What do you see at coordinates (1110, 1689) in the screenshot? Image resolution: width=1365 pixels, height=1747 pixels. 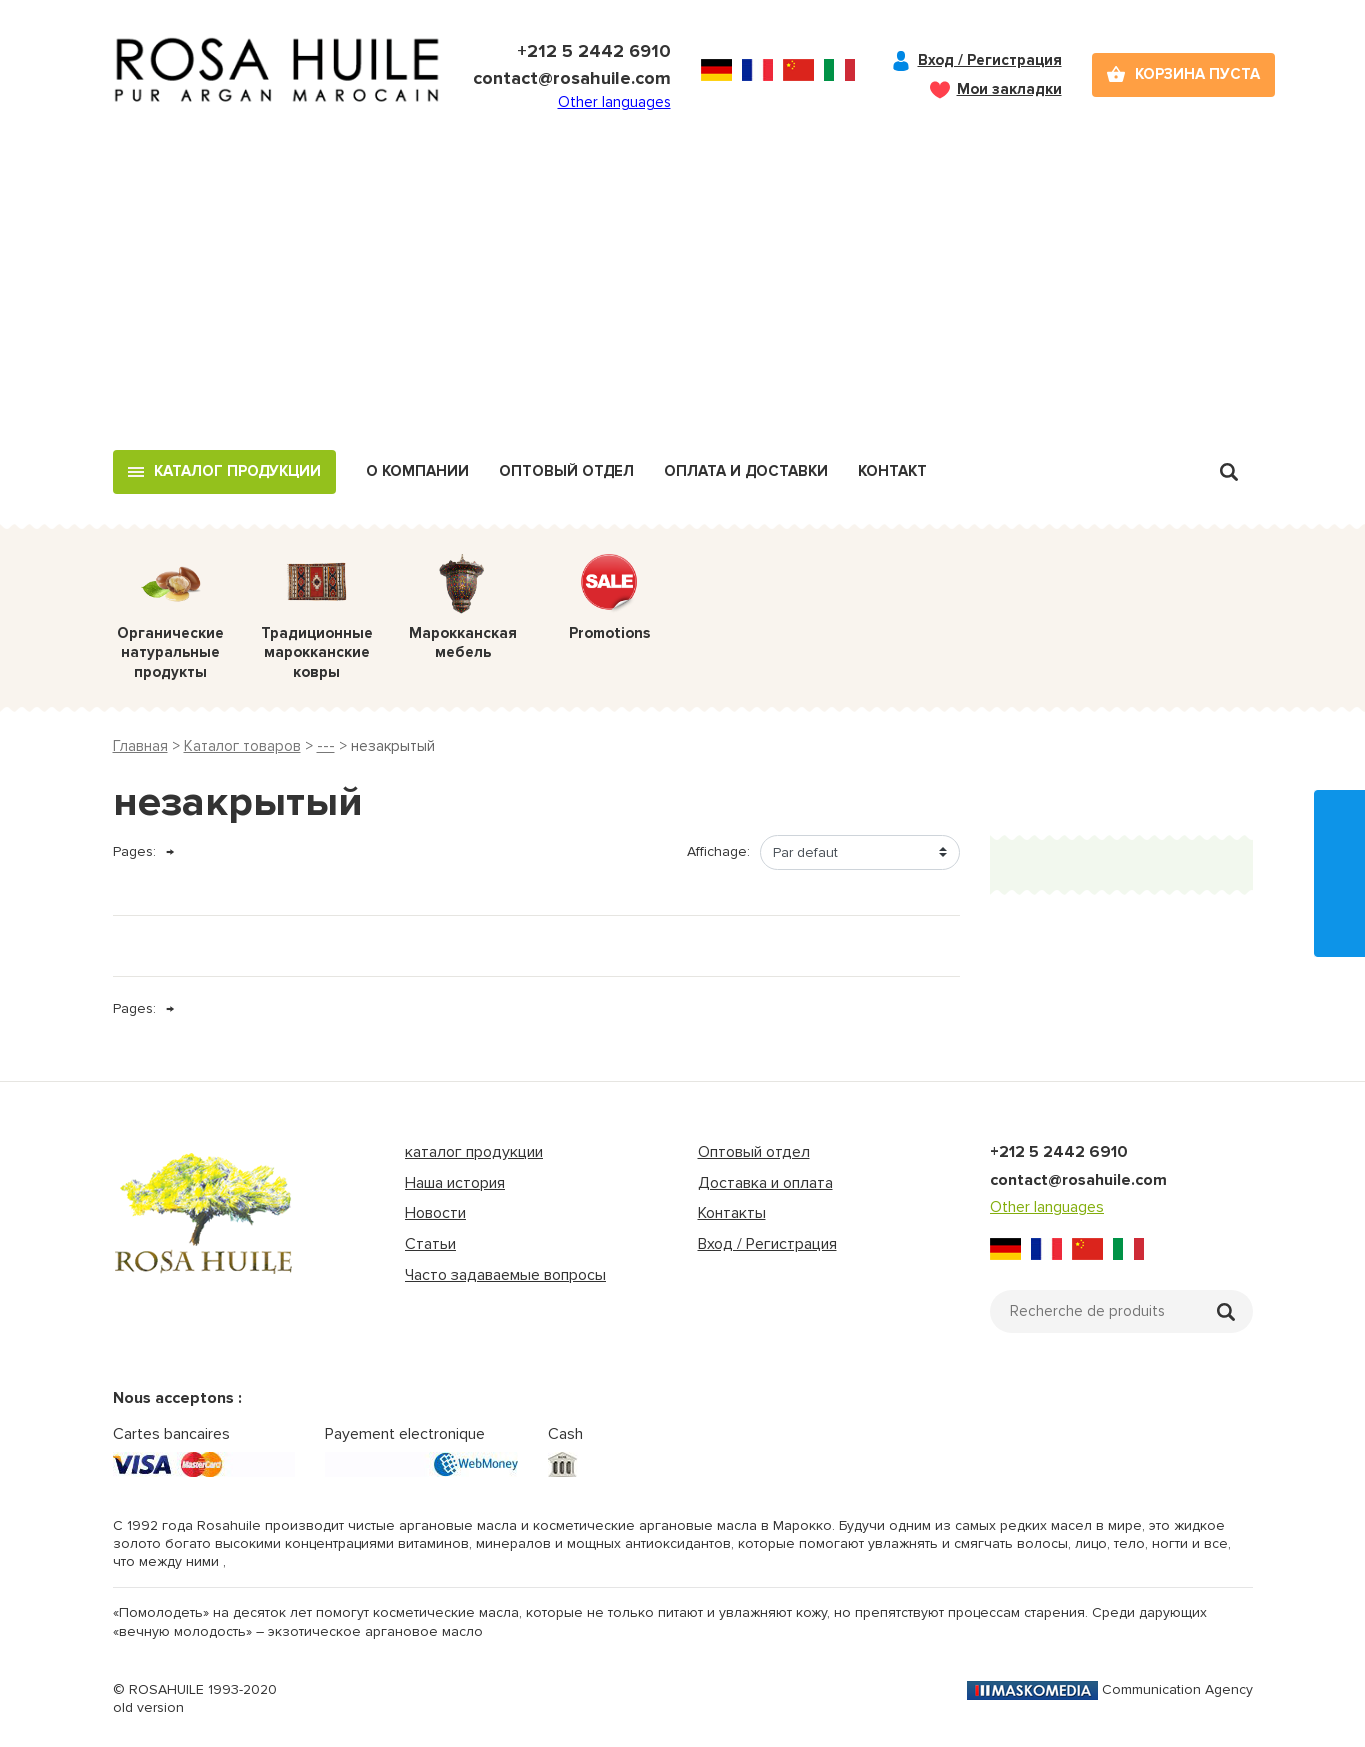 I see `Communication Agency` at bounding box center [1110, 1689].